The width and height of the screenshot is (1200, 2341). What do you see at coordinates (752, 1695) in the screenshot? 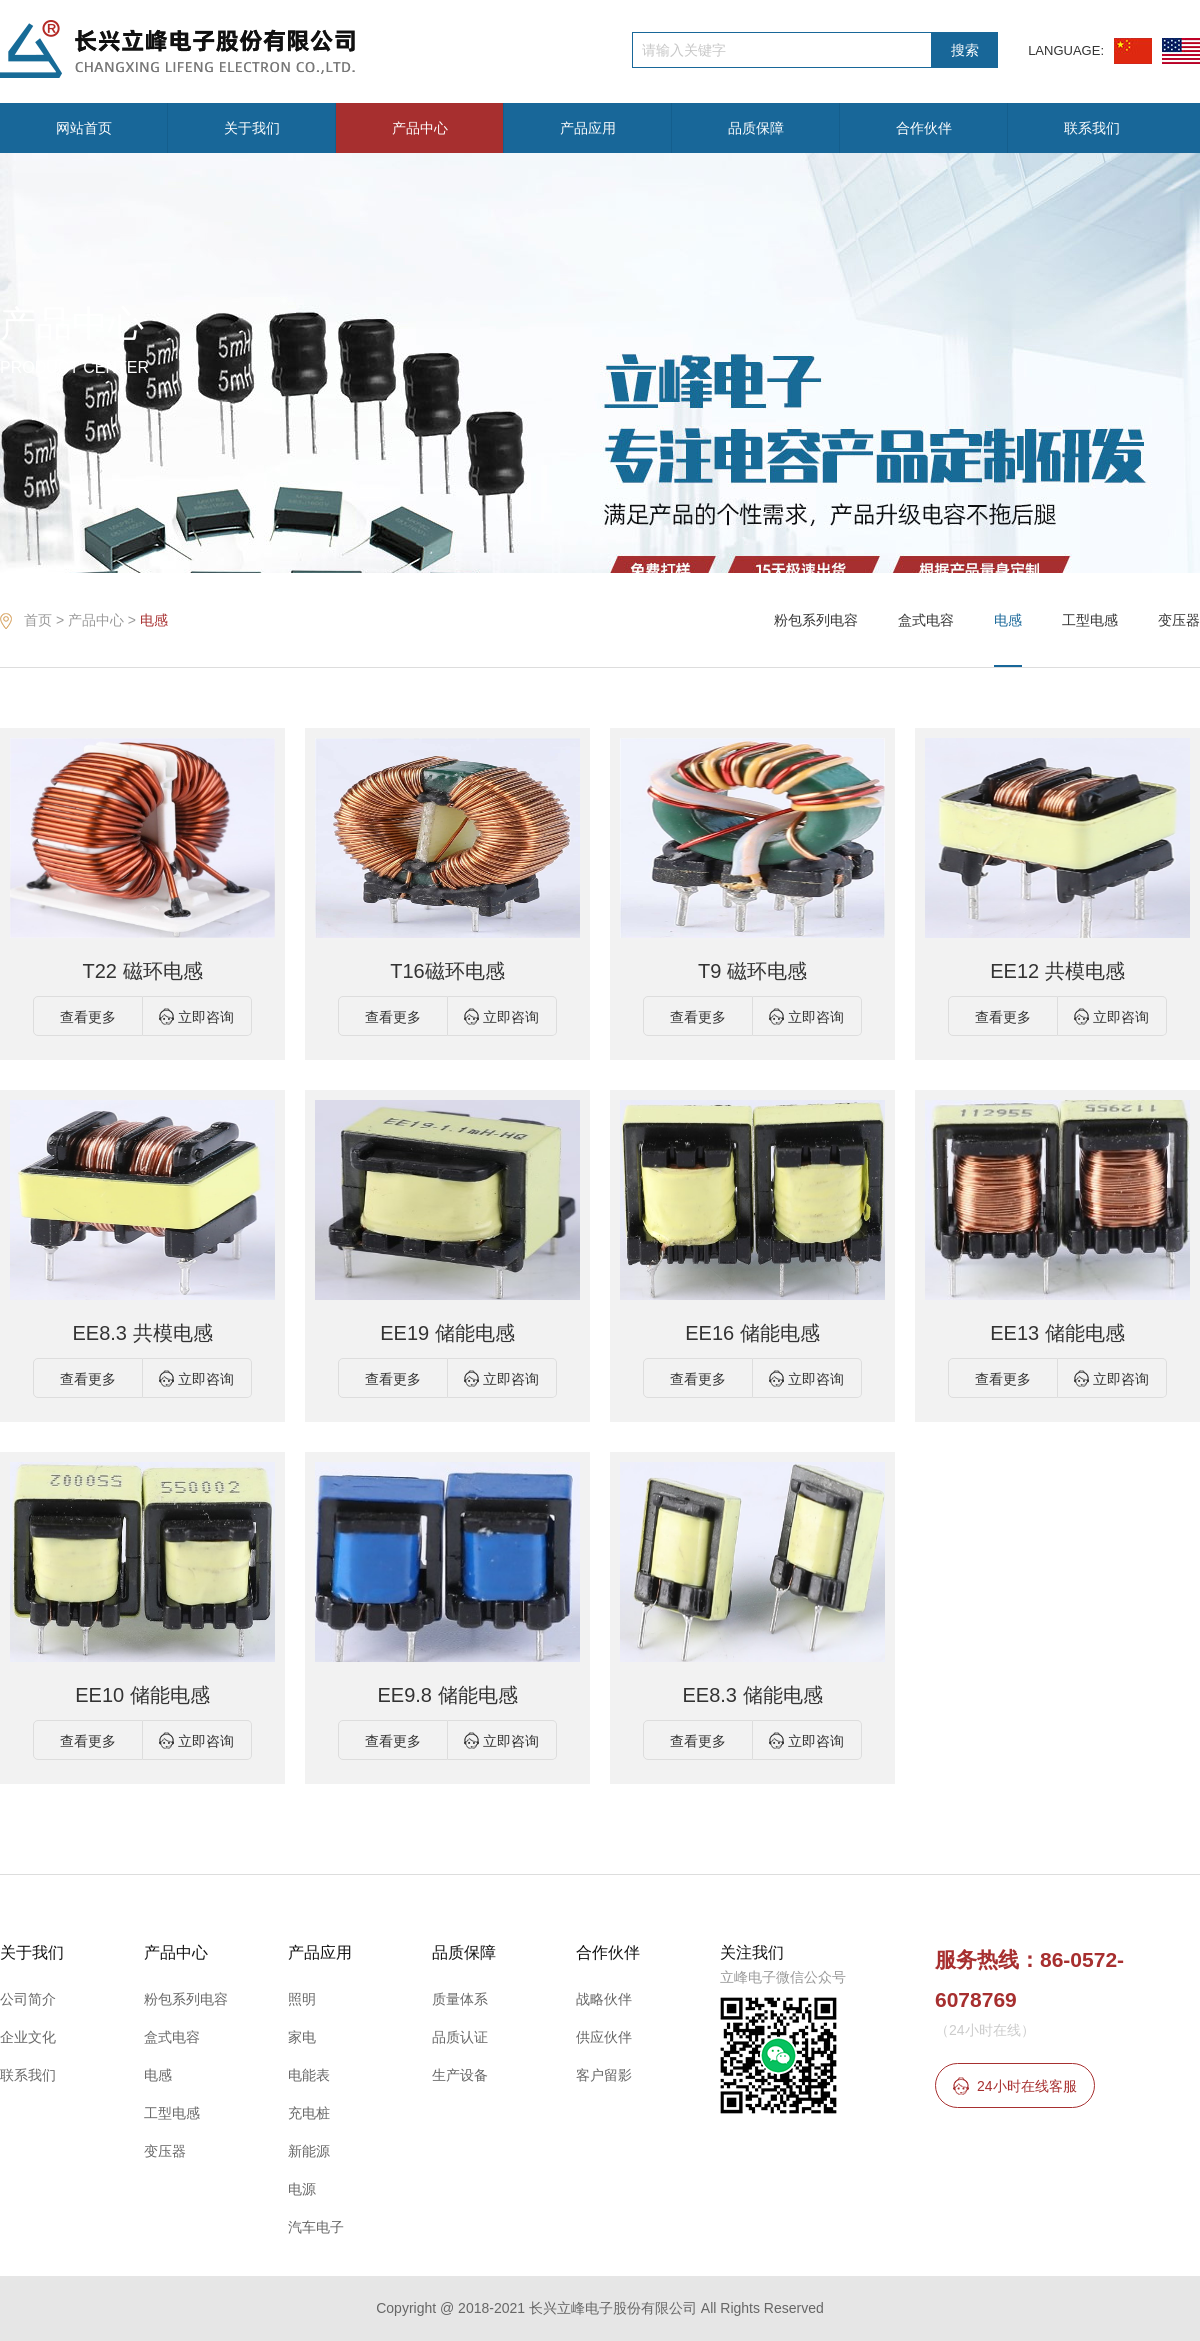
I see `EE8.3 储能电感` at bounding box center [752, 1695].